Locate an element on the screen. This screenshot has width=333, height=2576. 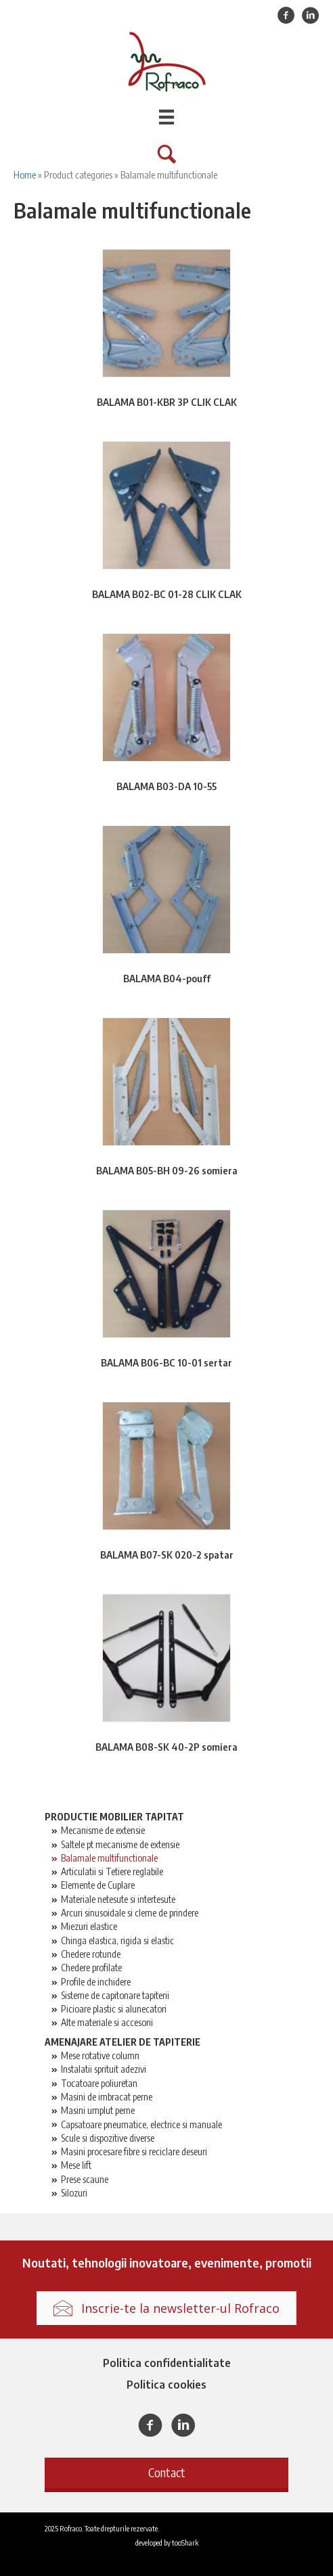
Alte materiale si accesorii is located at coordinates (107, 2022).